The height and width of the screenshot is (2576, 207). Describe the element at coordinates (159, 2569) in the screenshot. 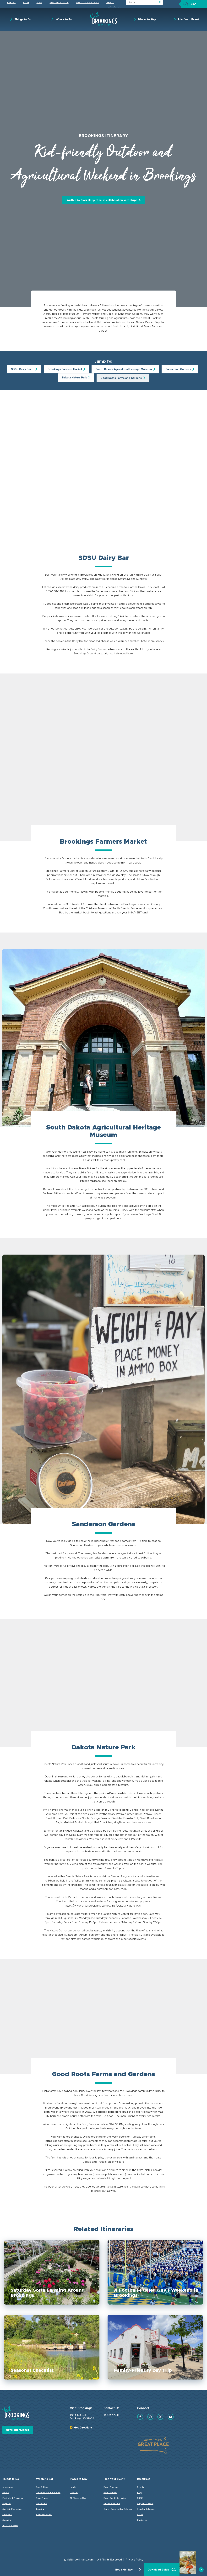

I see `Download Guide` at that location.